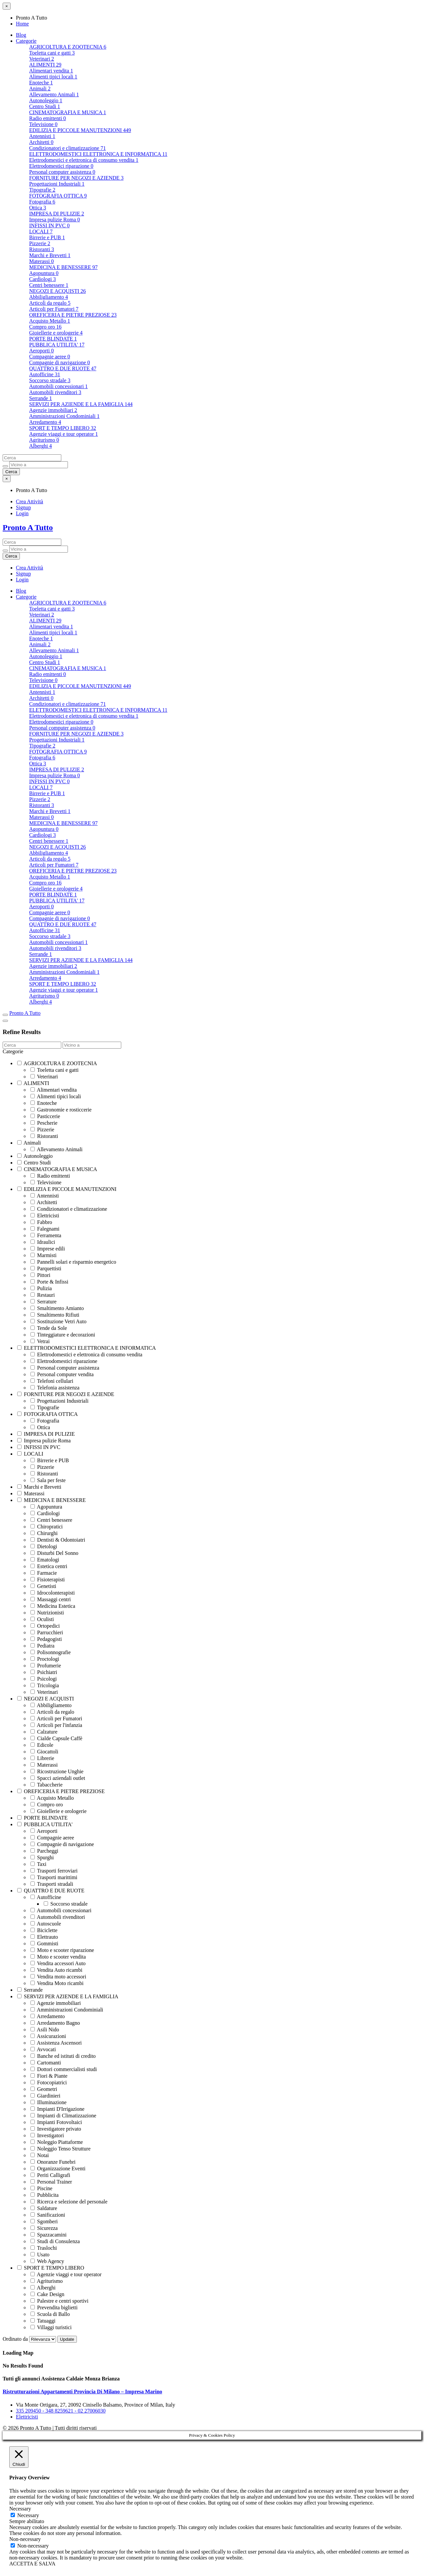  Describe the element at coordinates (45, 1229) in the screenshot. I see `Falegnami` at that location.